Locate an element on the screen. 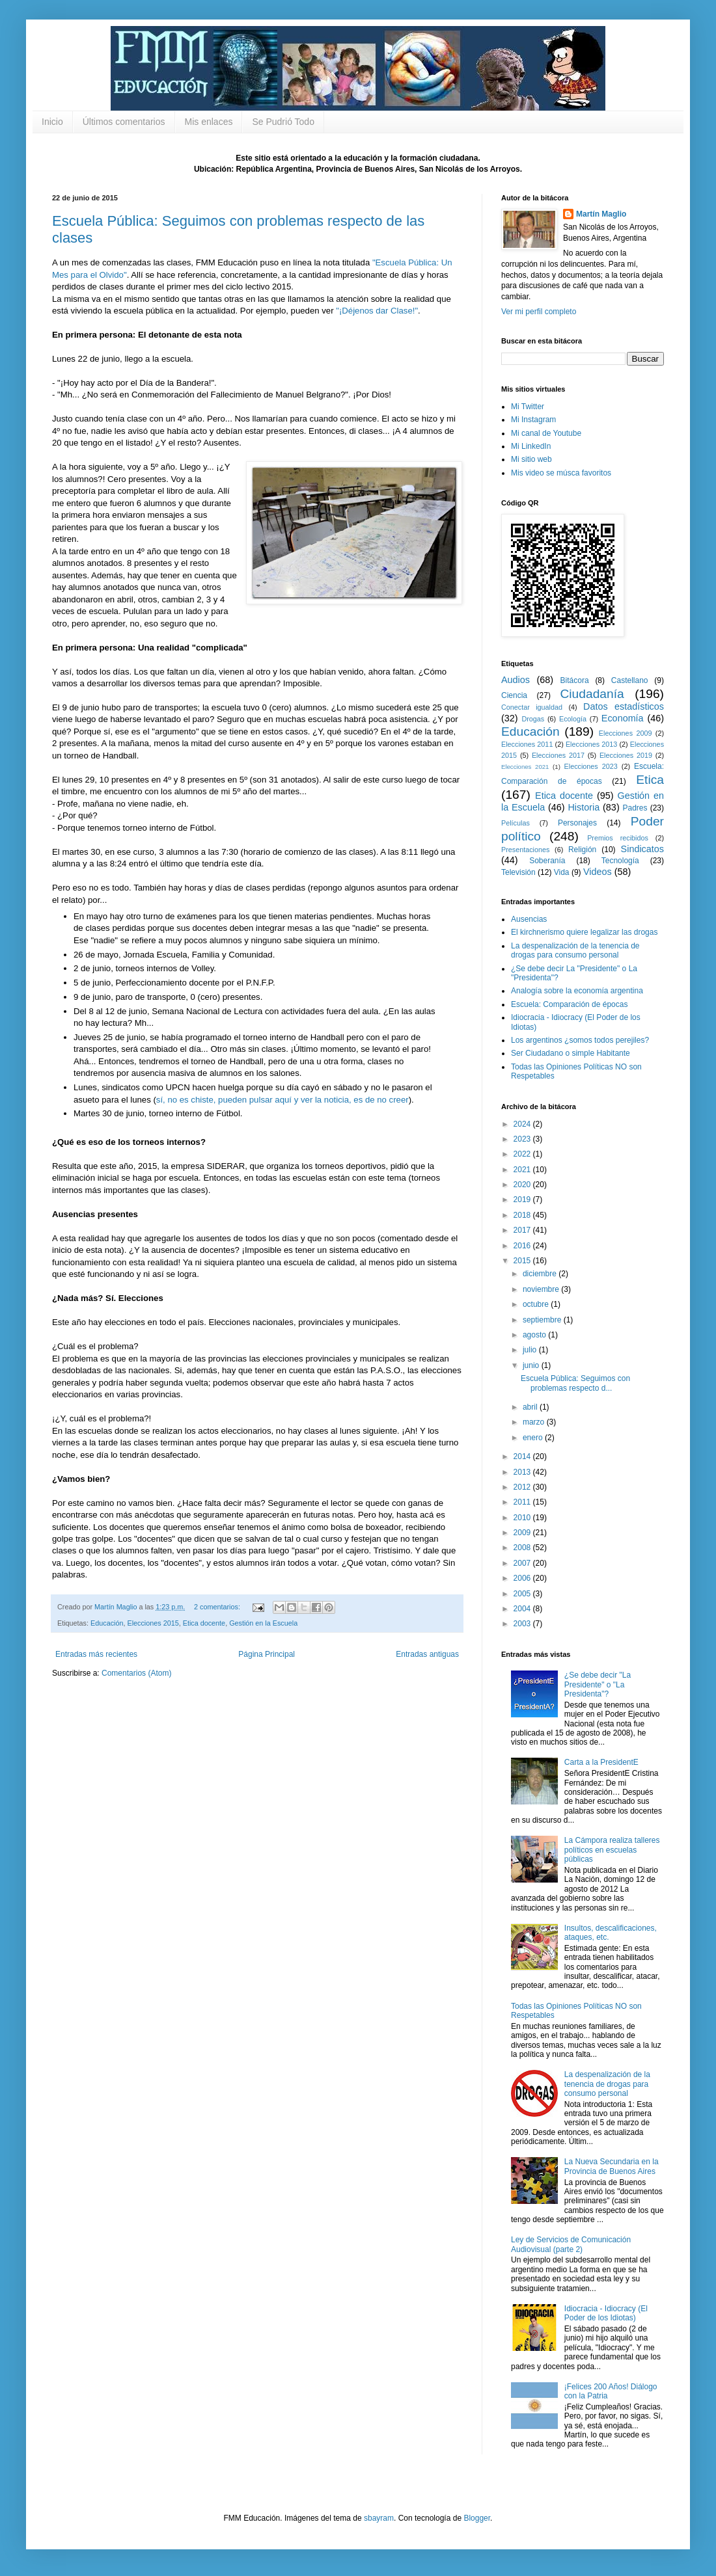  2015 is located at coordinates (523, 1260).